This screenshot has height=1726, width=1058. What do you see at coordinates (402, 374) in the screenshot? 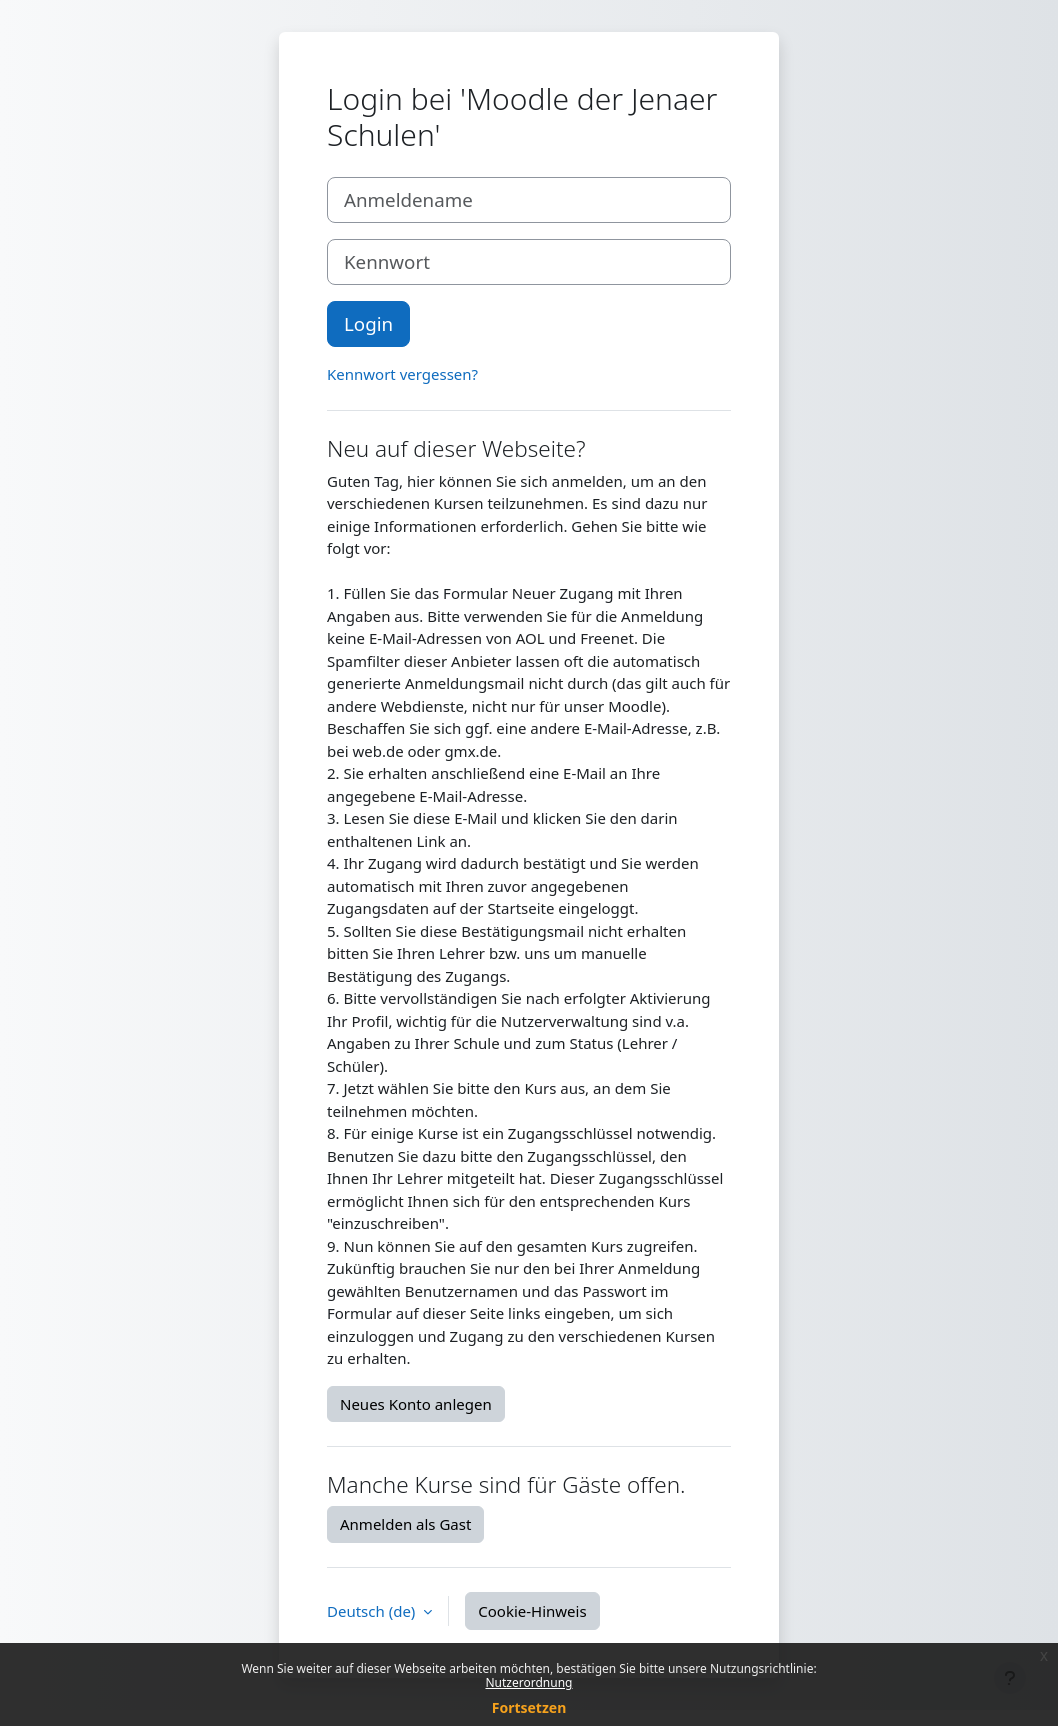
I see `Kennwort vergessen?` at bounding box center [402, 374].